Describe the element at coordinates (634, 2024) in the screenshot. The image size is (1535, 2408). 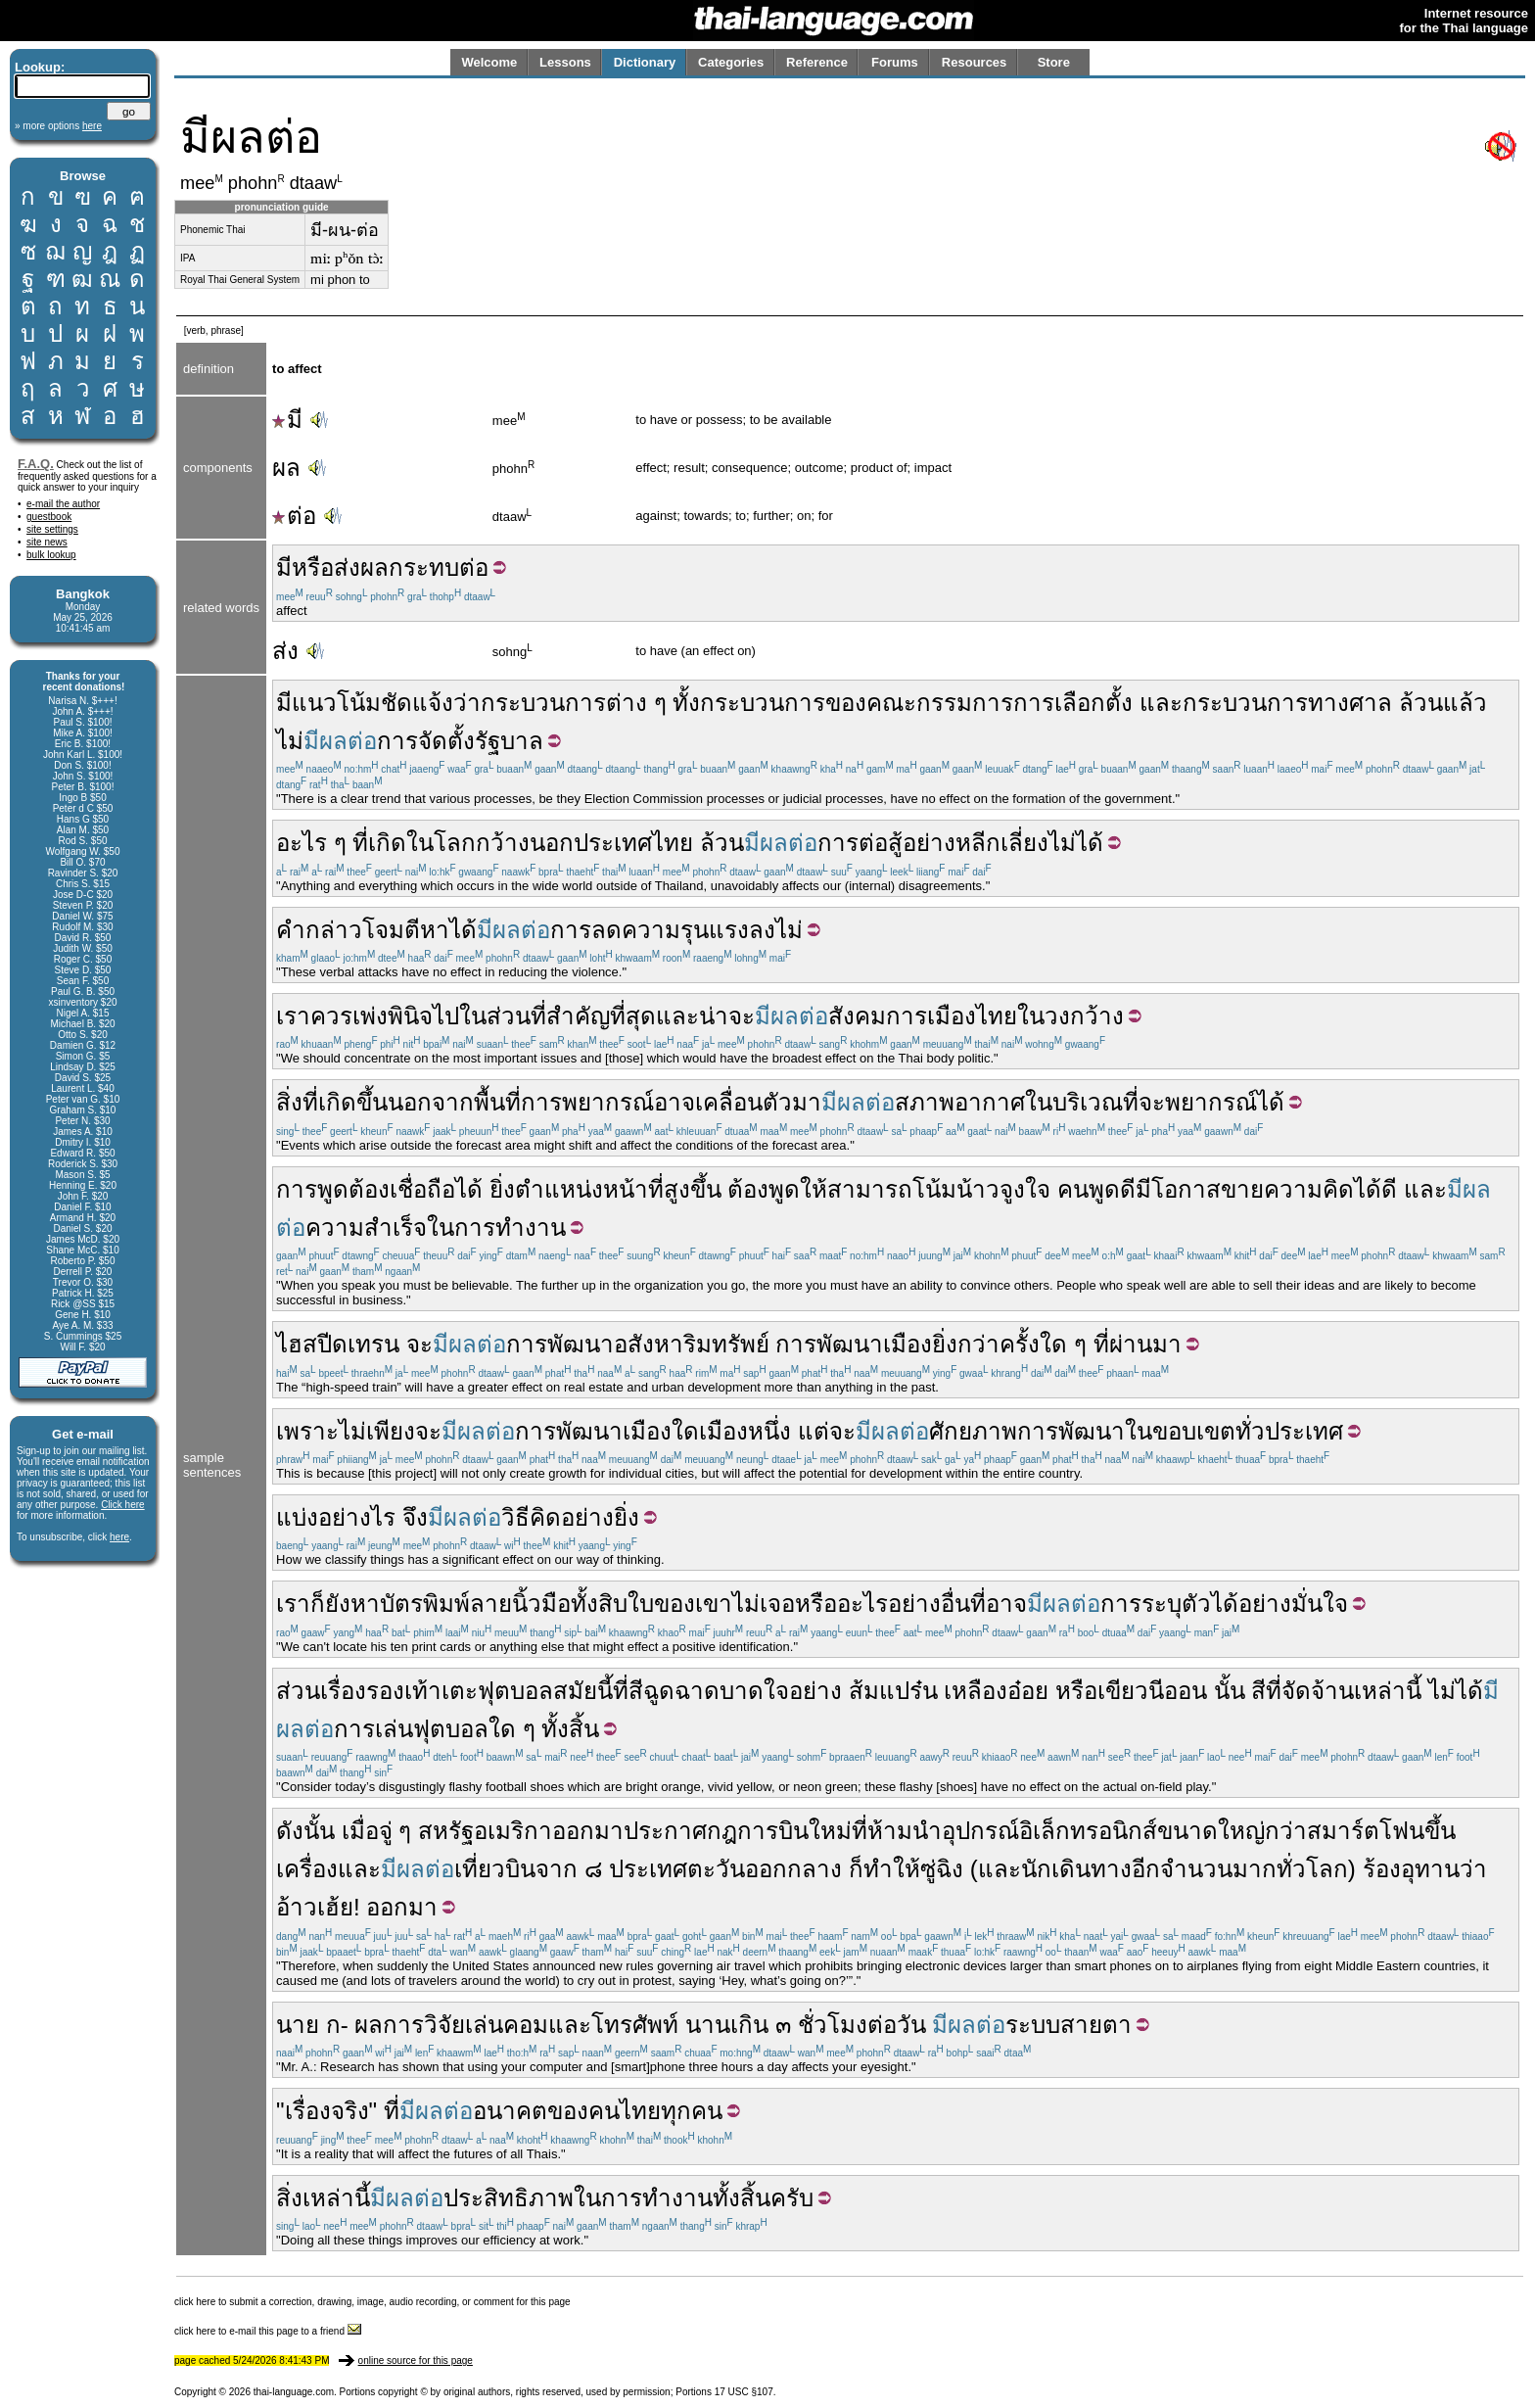
I see `โทรศัพท์` at that location.